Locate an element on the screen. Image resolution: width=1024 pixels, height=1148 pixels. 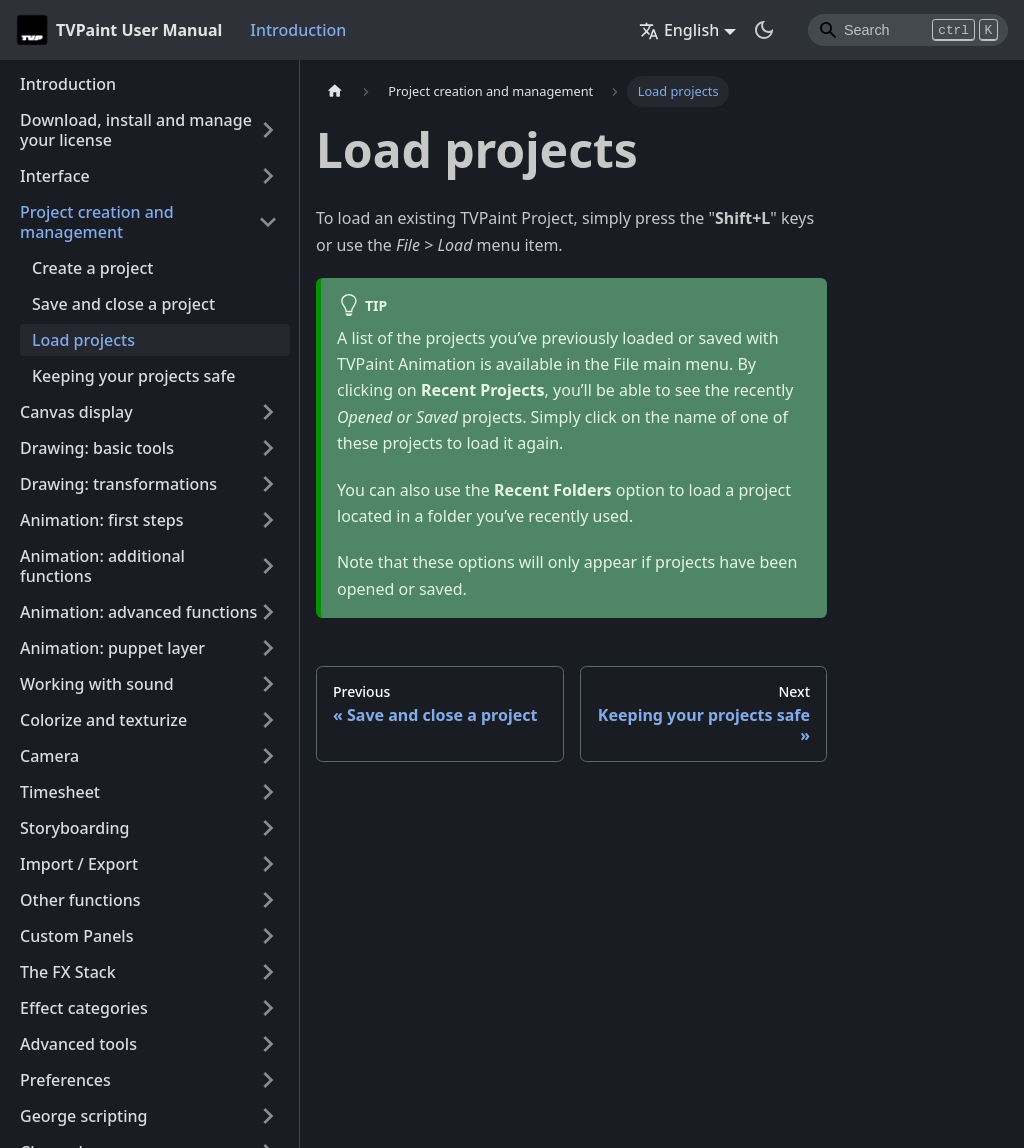
Timesheet [button] is located at coordinates (60, 792).